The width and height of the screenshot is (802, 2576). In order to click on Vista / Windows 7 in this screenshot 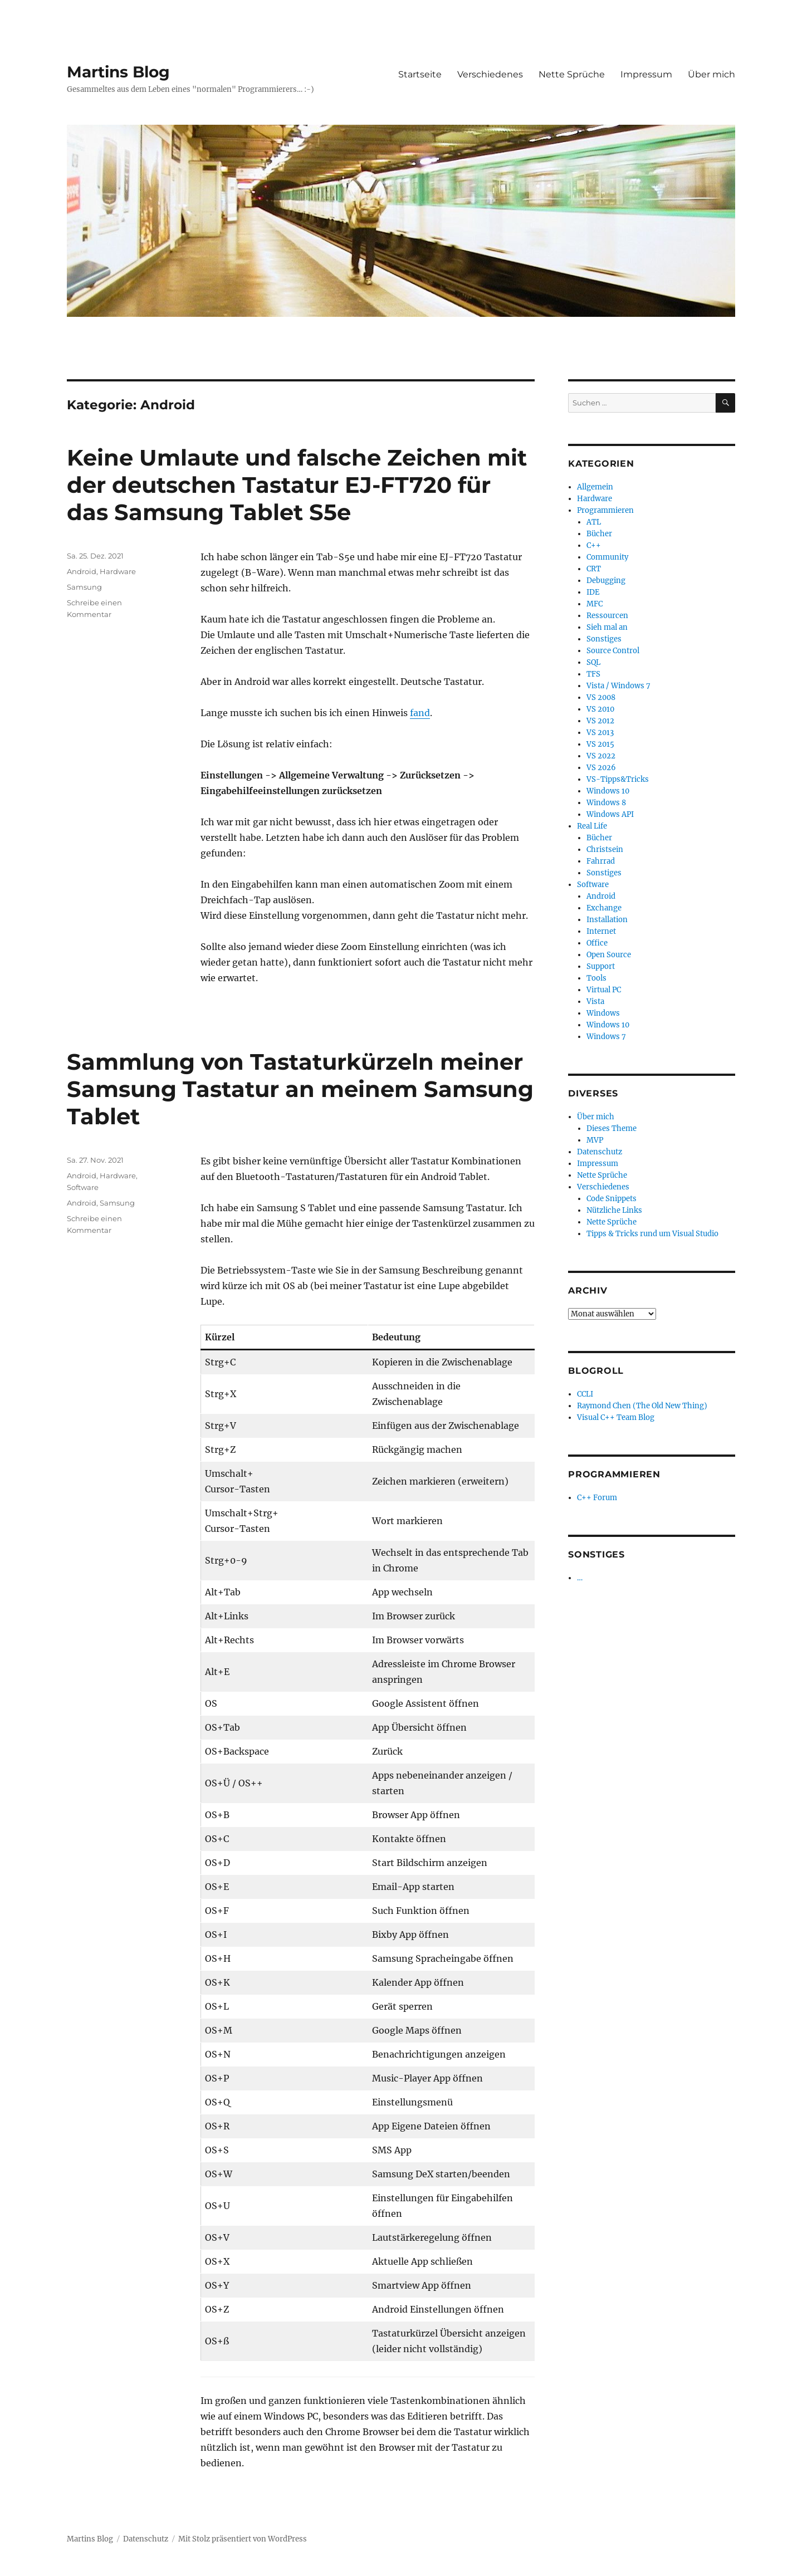, I will do `click(618, 685)`.